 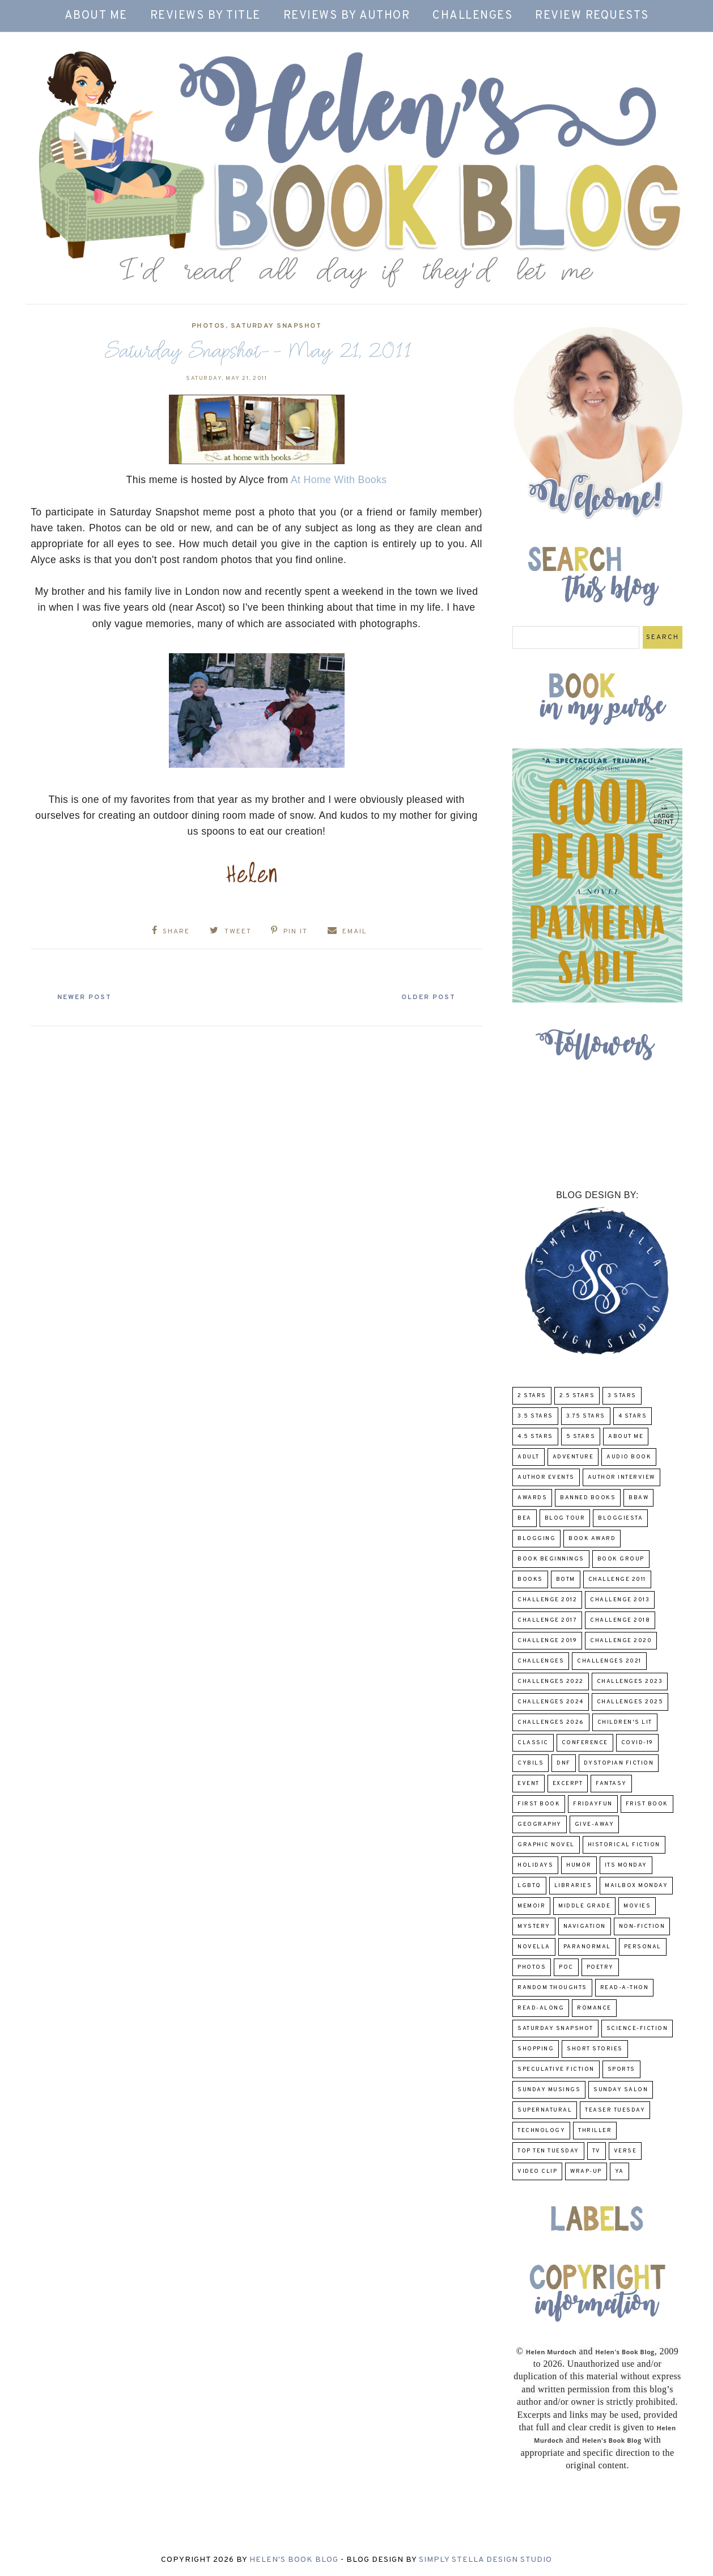 What do you see at coordinates (595, 2049) in the screenshot?
I see `Short Stories` at bounding box center [595, 2049].